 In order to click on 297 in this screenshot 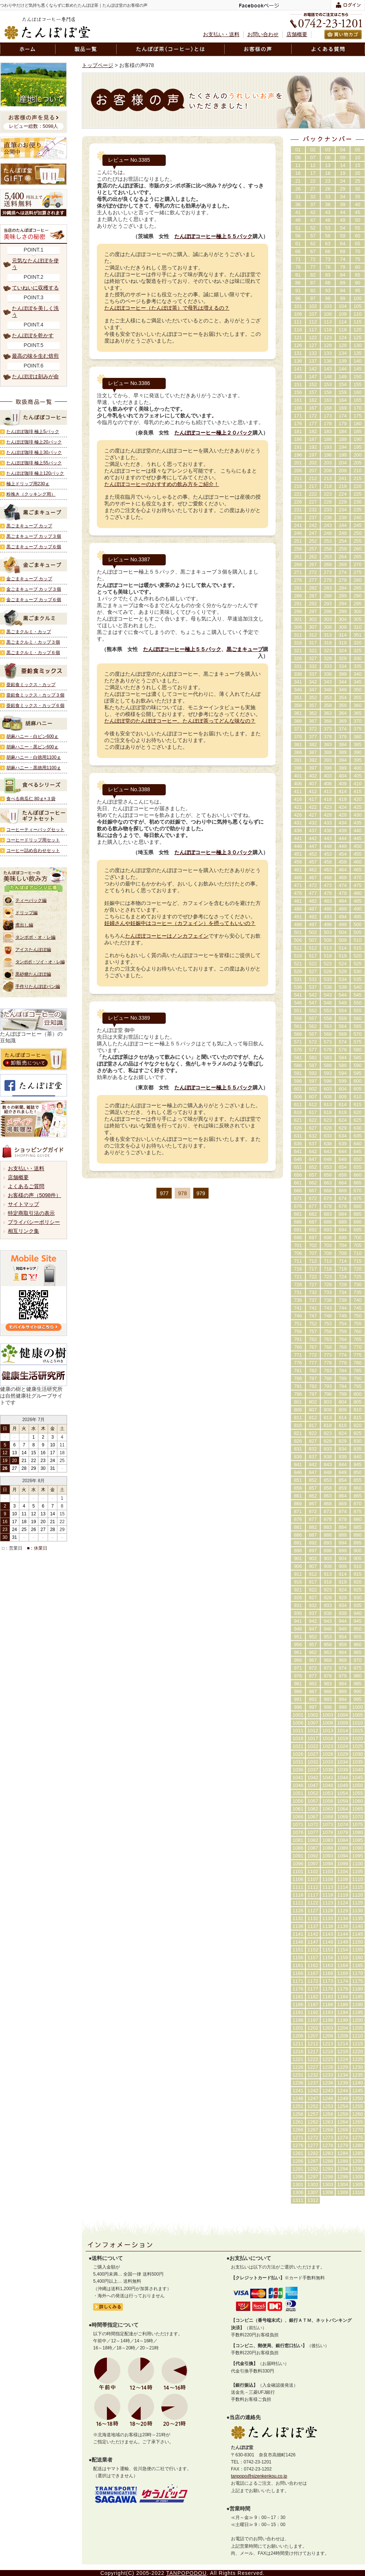, I will do `click(313, 611)`.